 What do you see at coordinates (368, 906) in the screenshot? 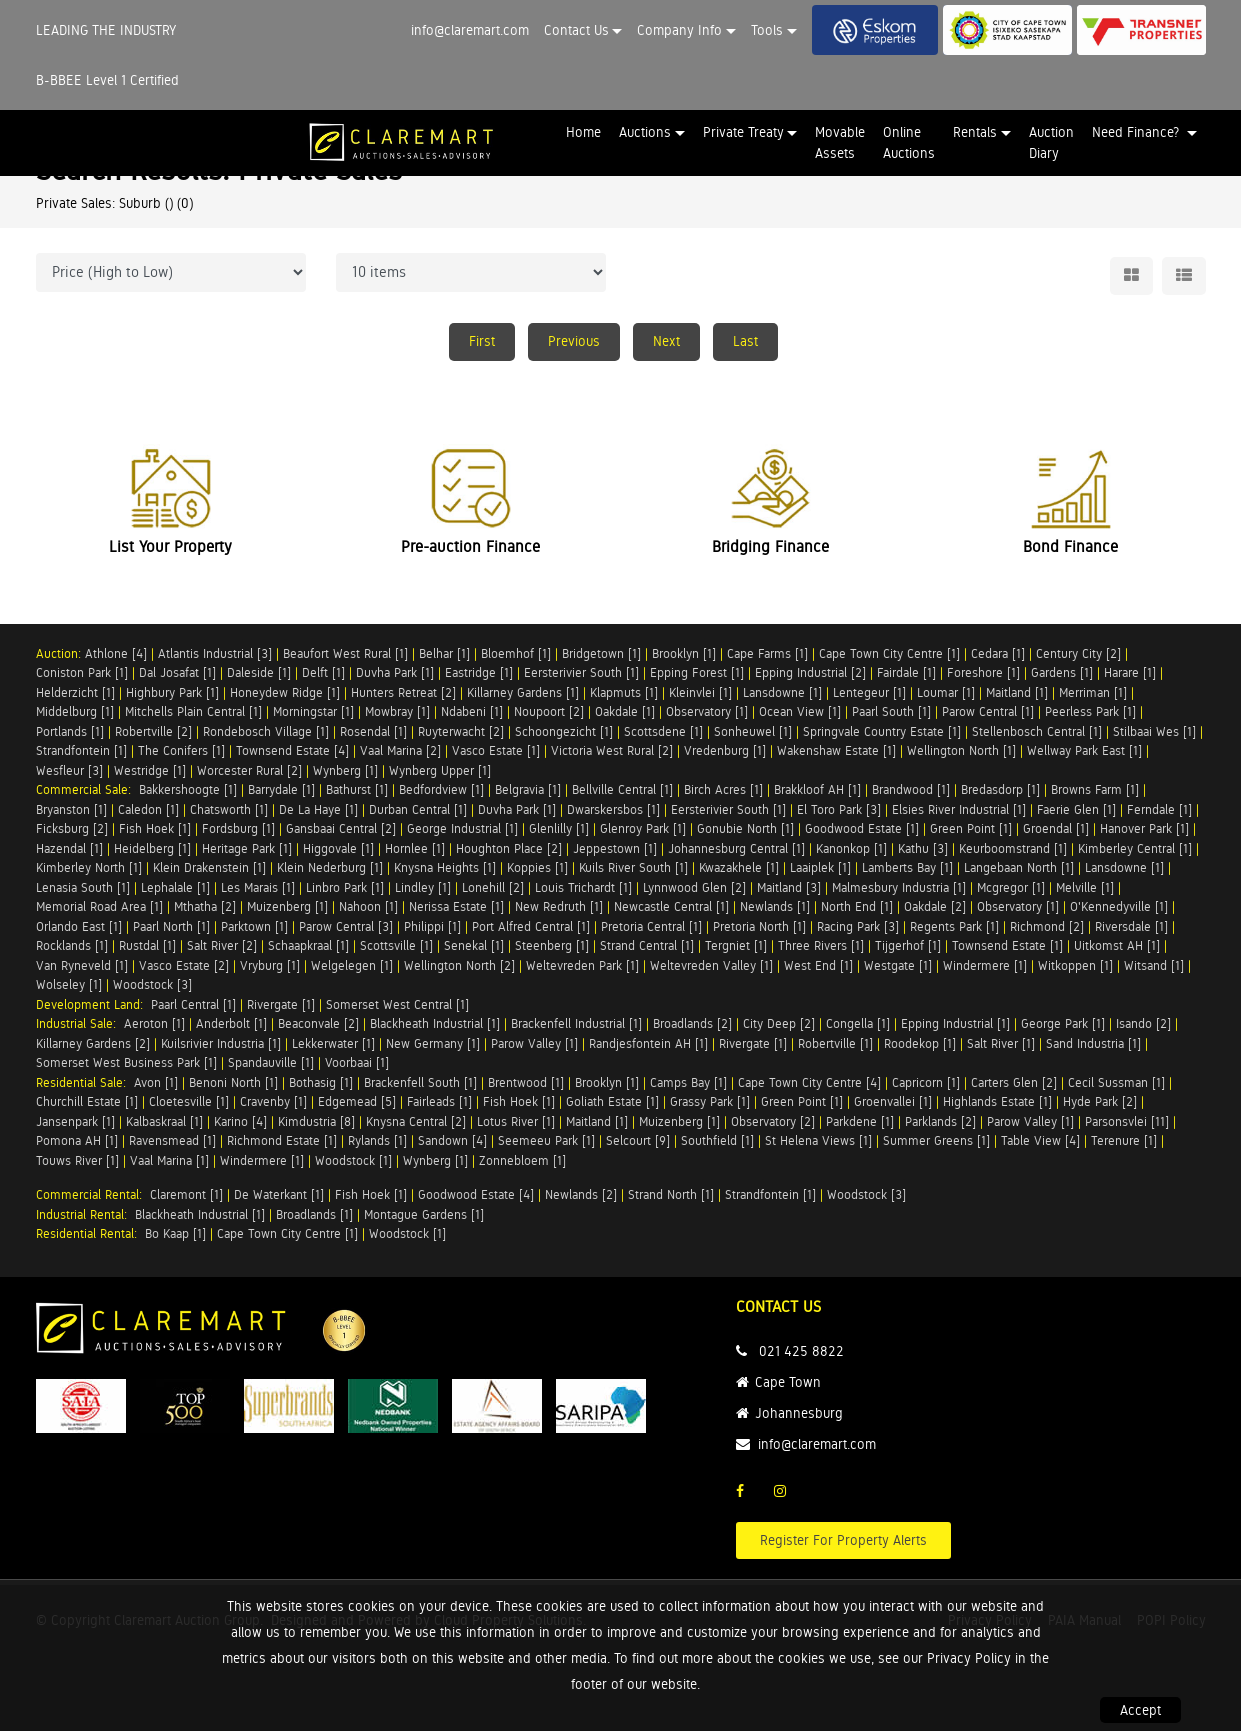
I see `Nahoon [1]` at bounding box center [368, 906].